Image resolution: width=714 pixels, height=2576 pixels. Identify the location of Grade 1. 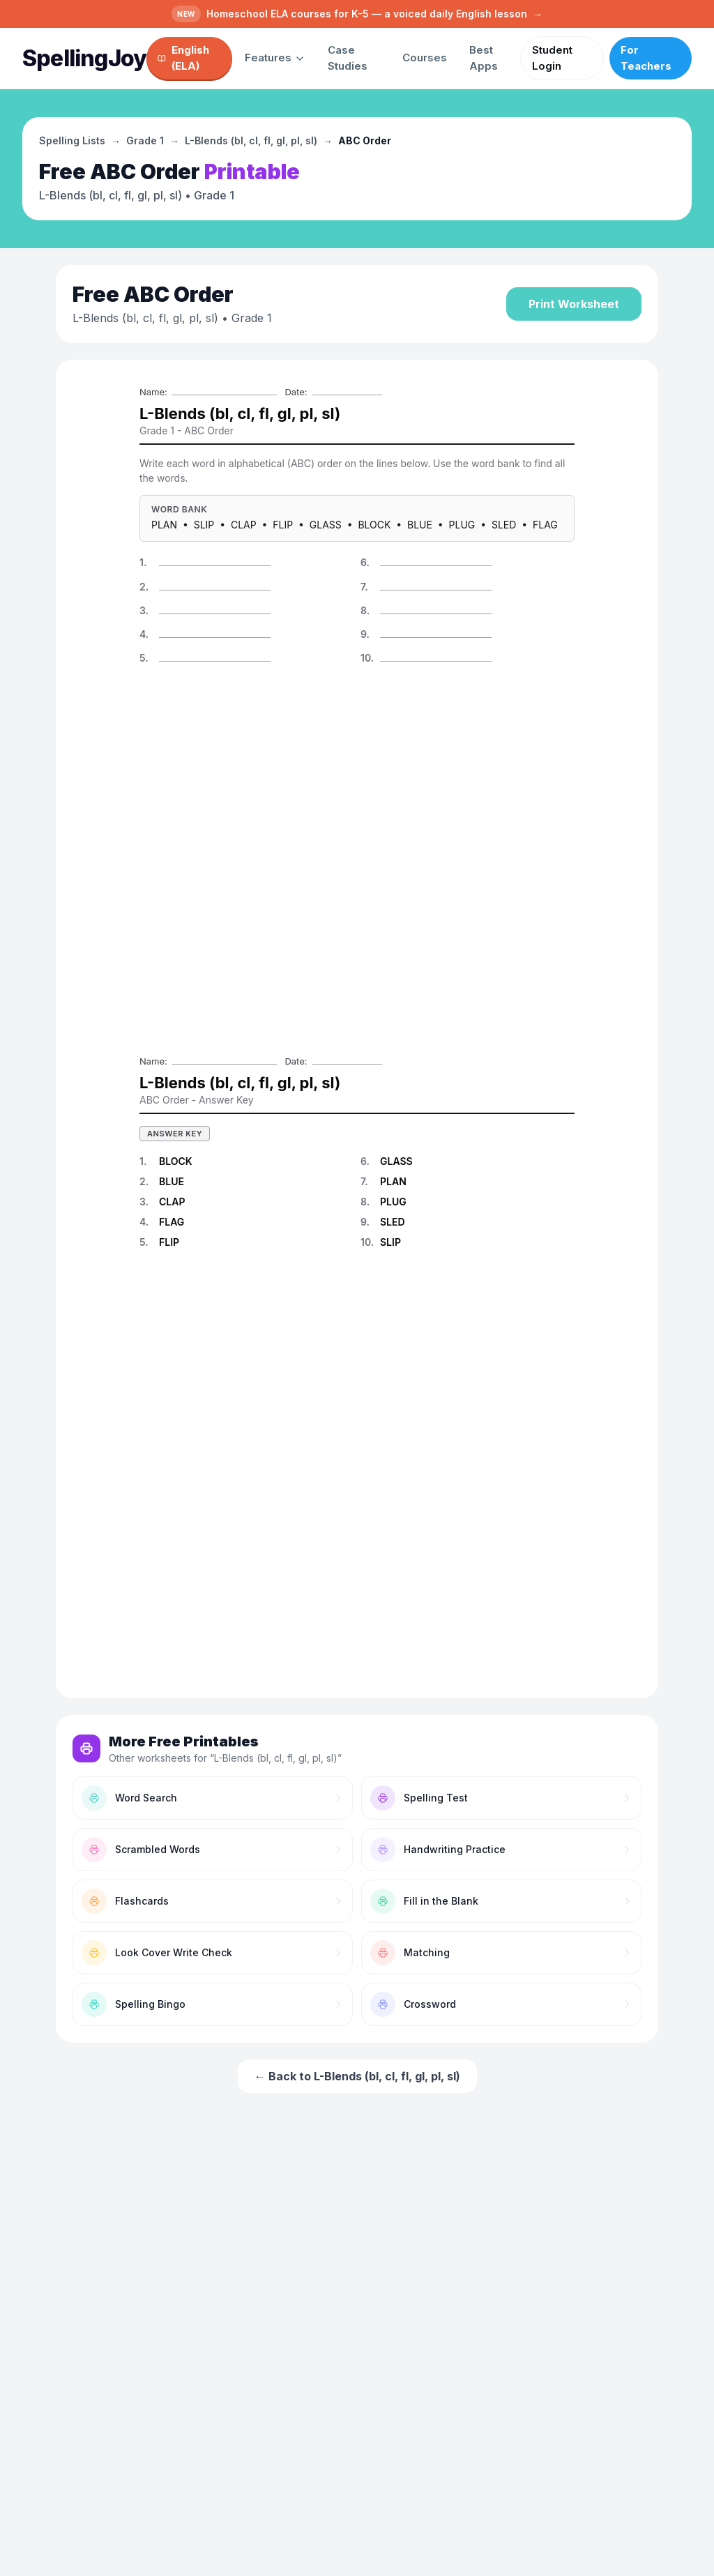
(145, 140).